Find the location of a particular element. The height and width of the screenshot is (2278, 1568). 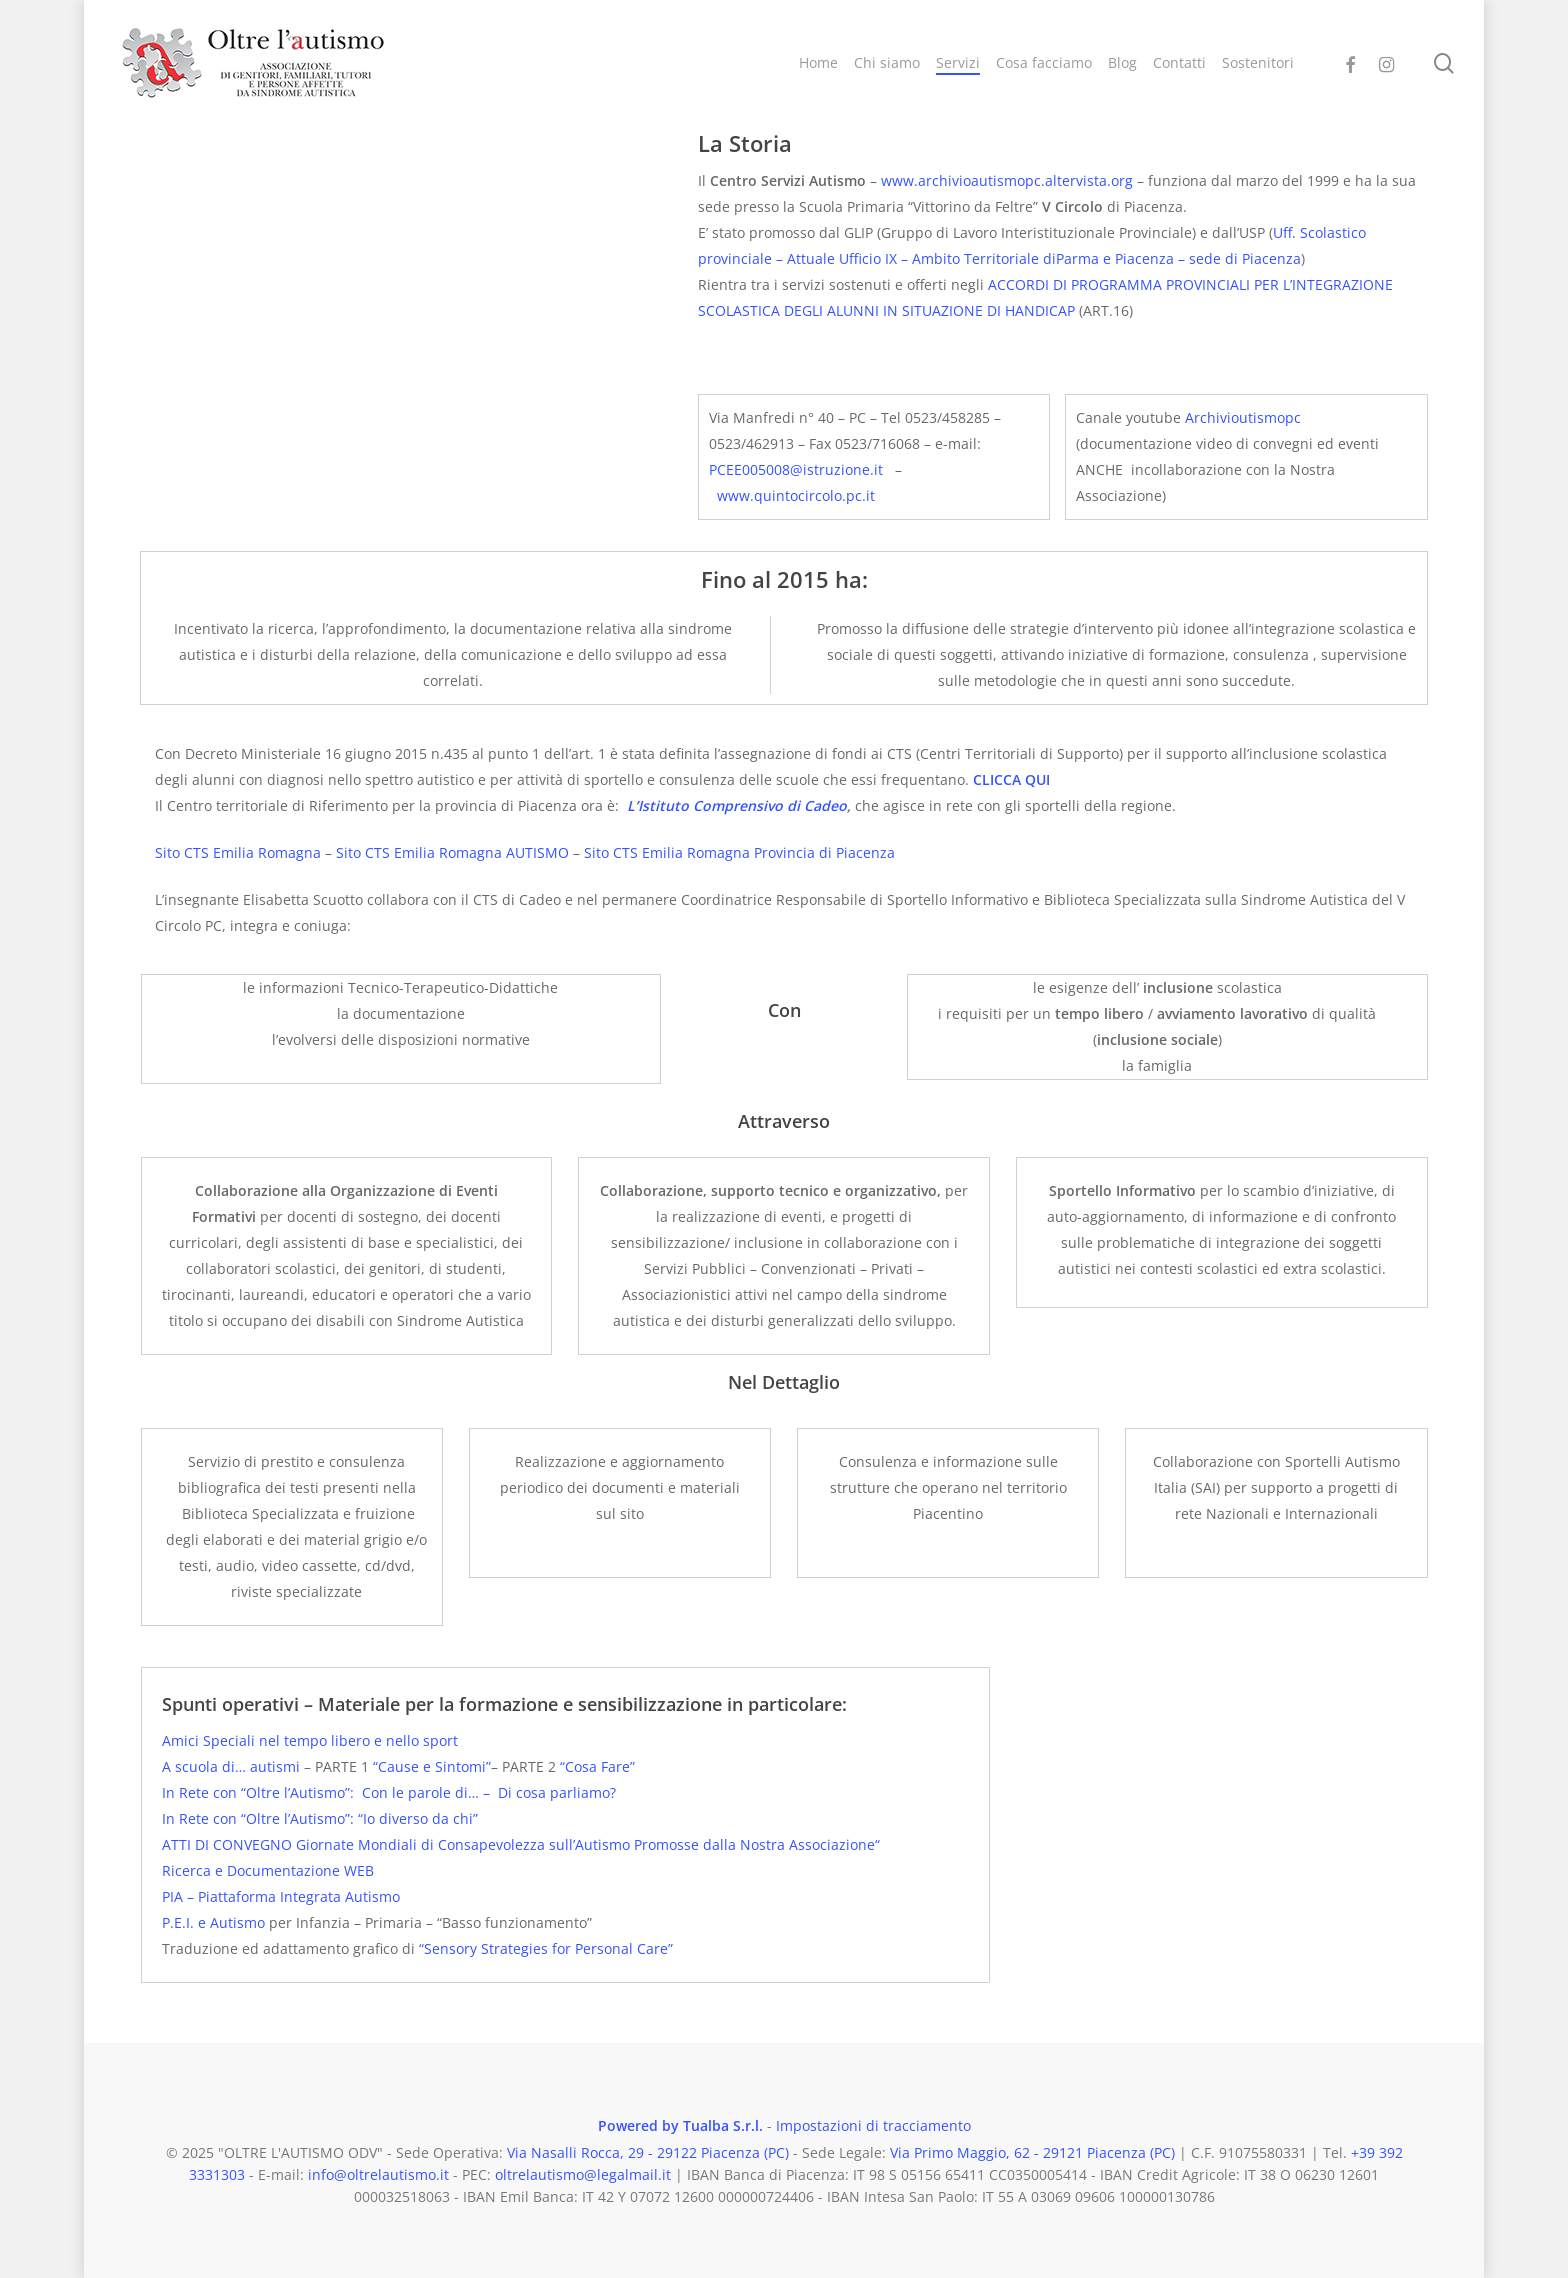

“Cosa Fare” is located at coordinates (597, 1766).